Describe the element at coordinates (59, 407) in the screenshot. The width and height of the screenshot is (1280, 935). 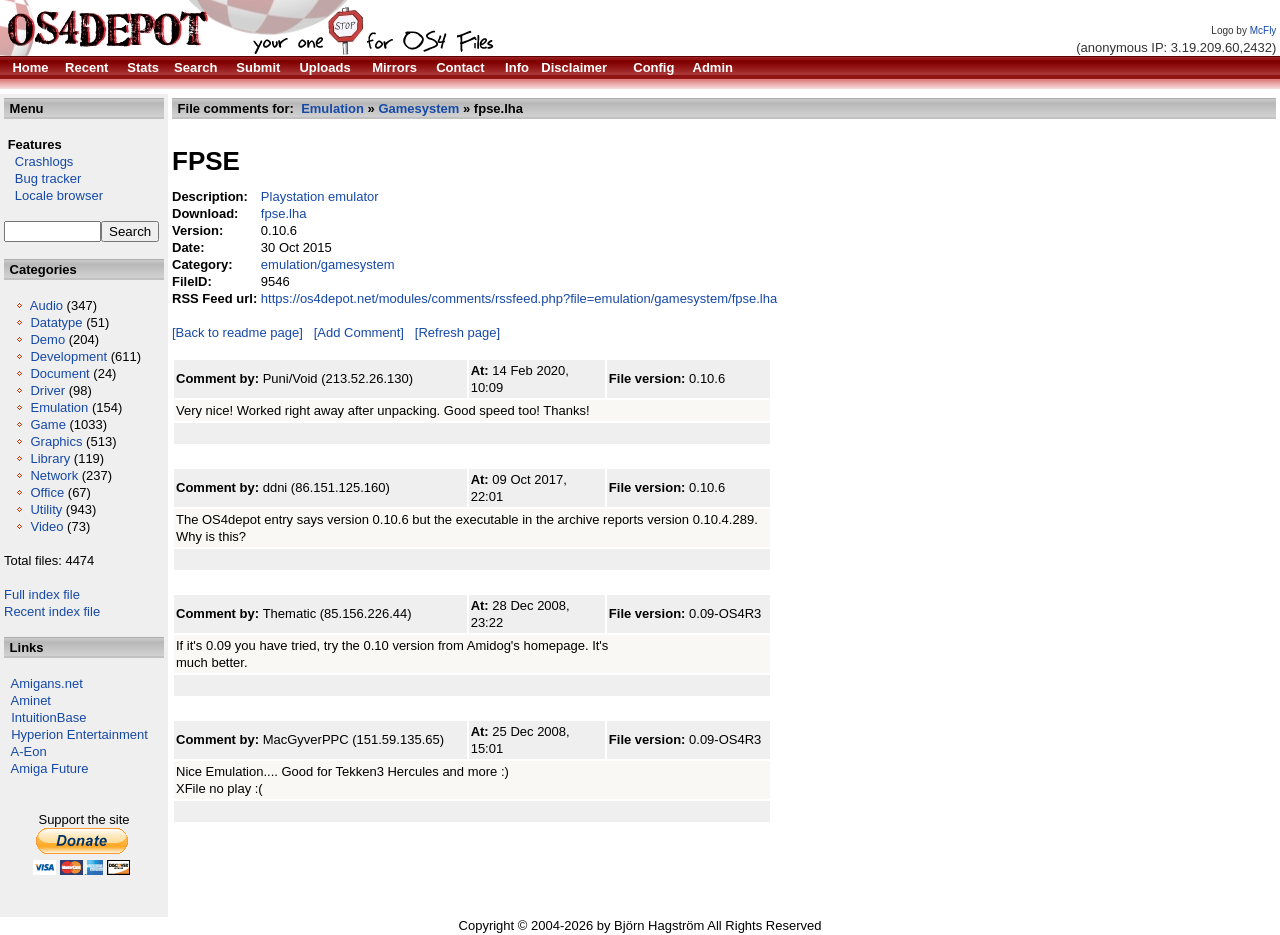
I see `Emulation` at that location.